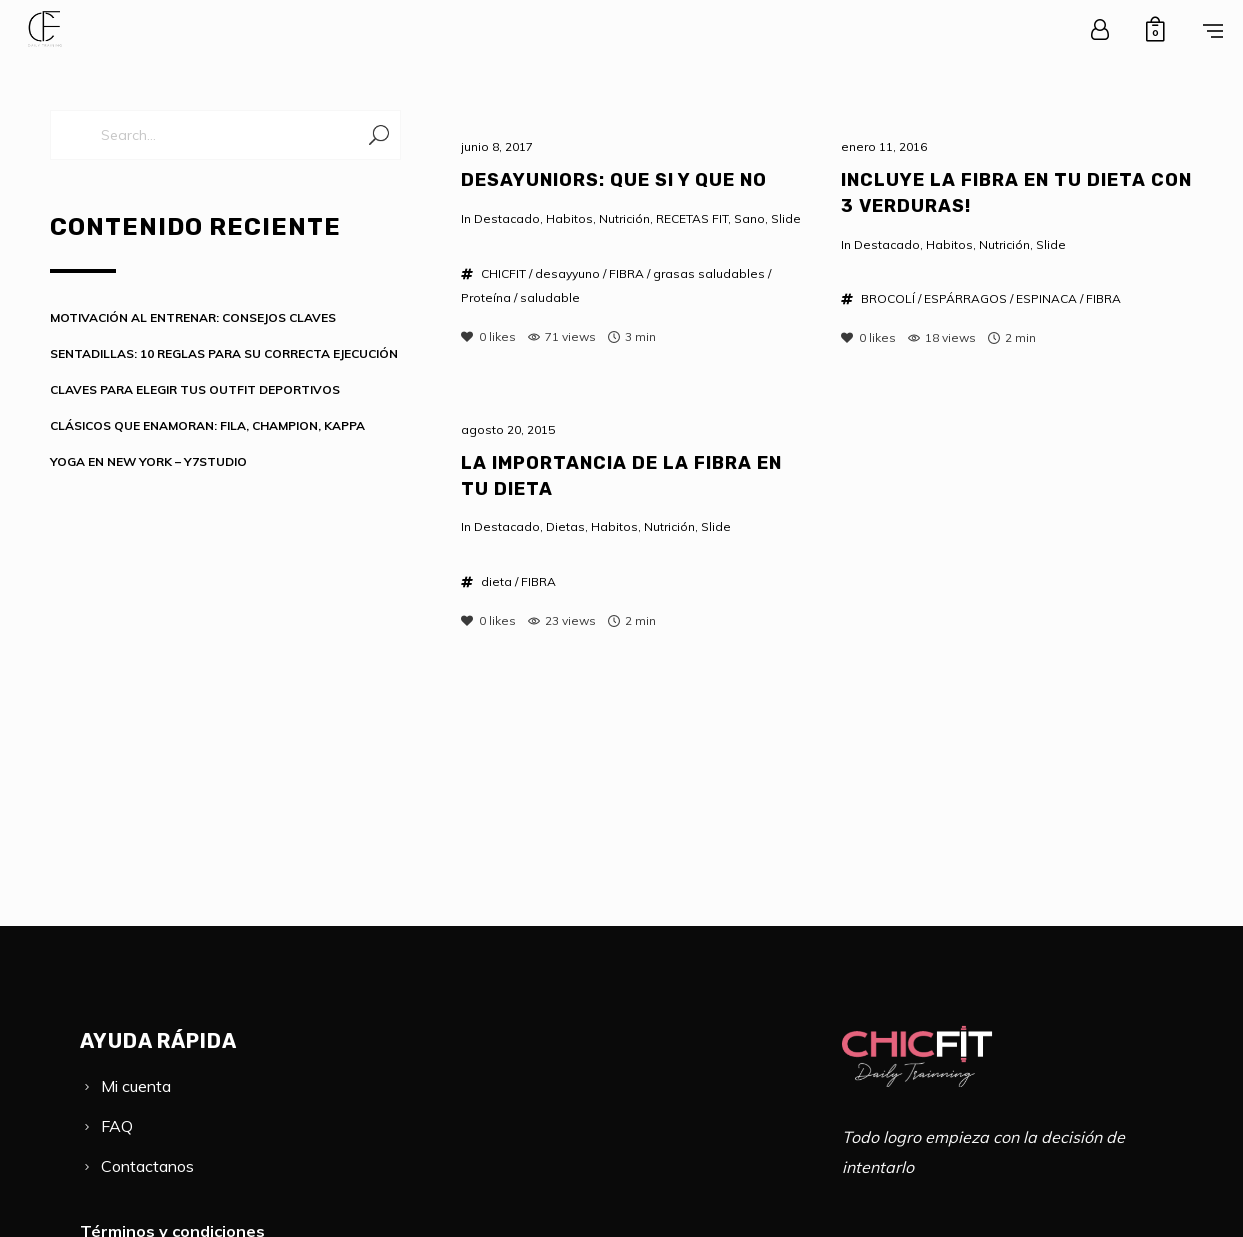 This screenshot has width=1243, height=1237. What do you see at coordinates (692, 218) in the screenshot?
I see `RECETAS FIT` at bounding box center [692, 218].